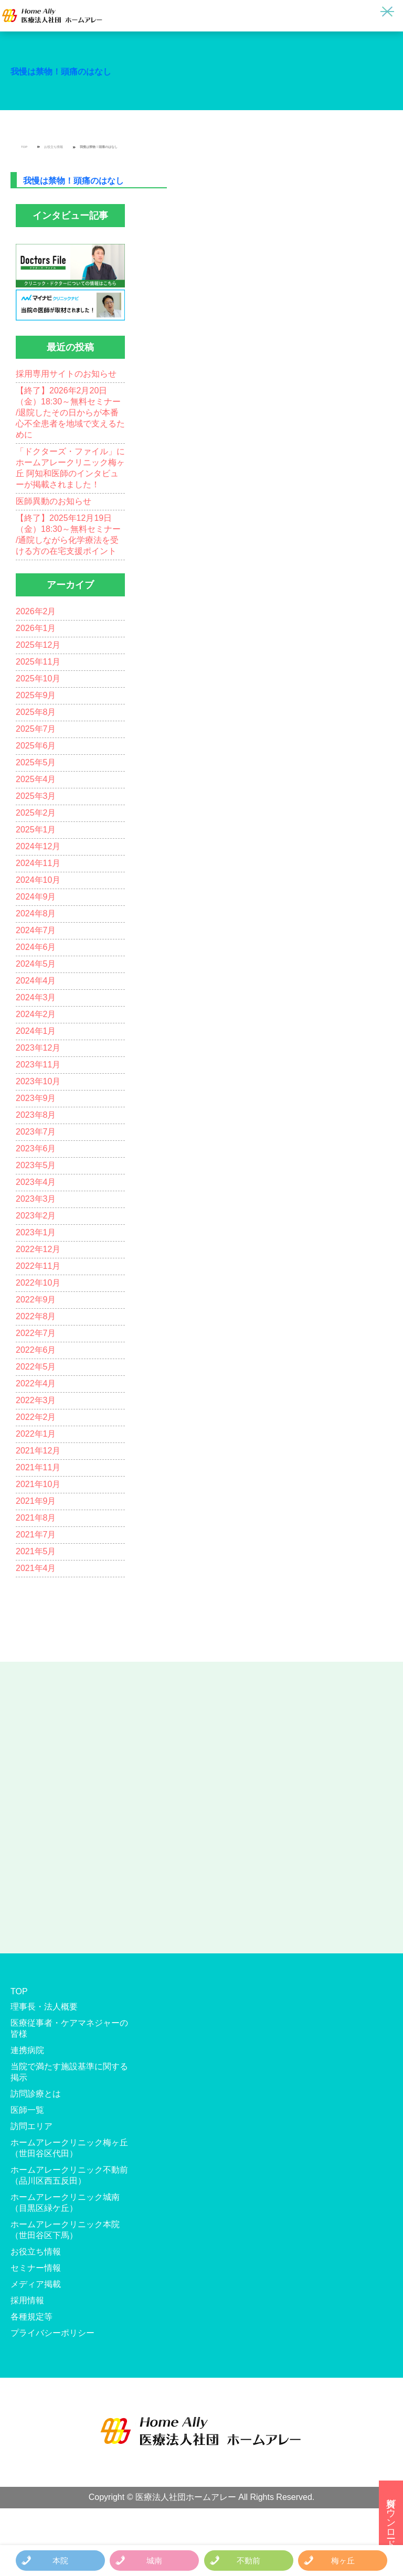 This screenshot has height=2576, width=403. Describe the element at coordinates (36, 947) in the screenshot. I see `2024年6月` at that location.